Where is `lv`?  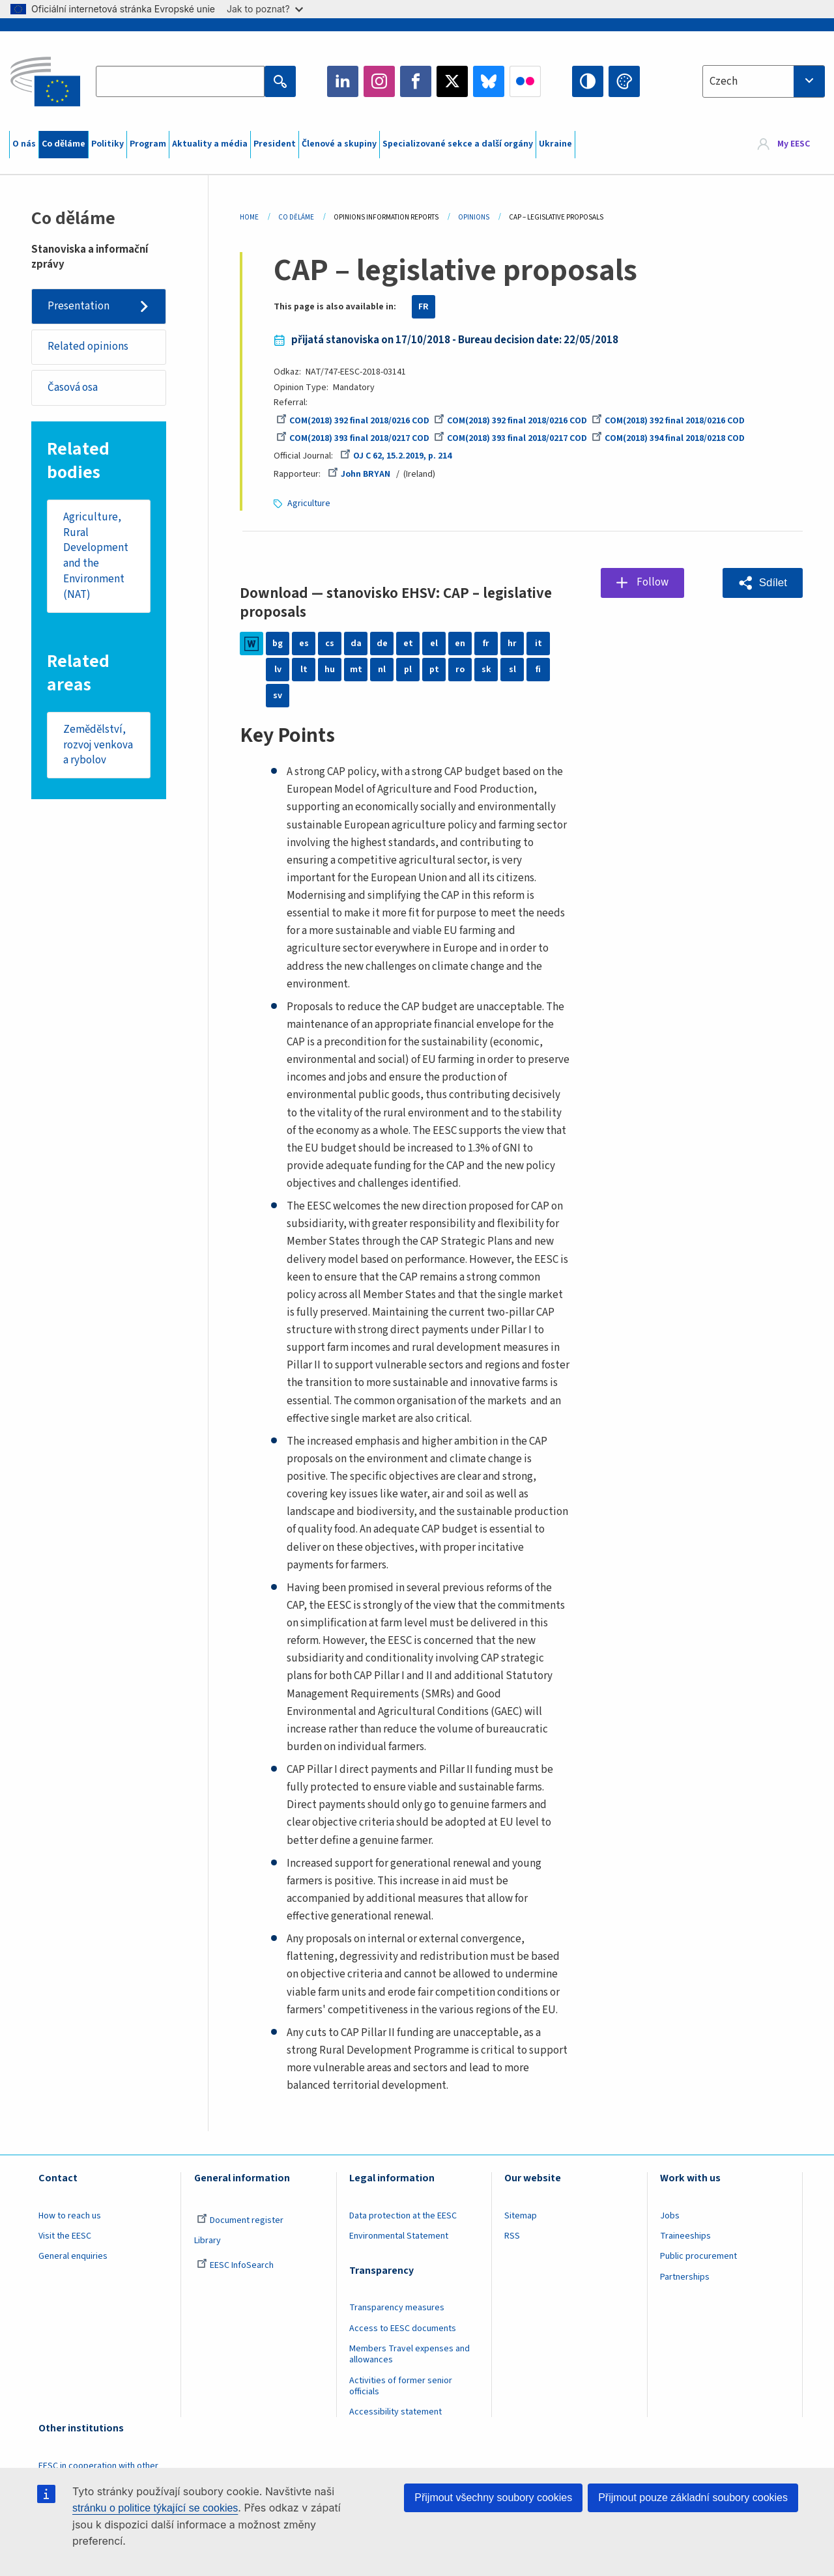
lv is located at coordinates (277, 669).